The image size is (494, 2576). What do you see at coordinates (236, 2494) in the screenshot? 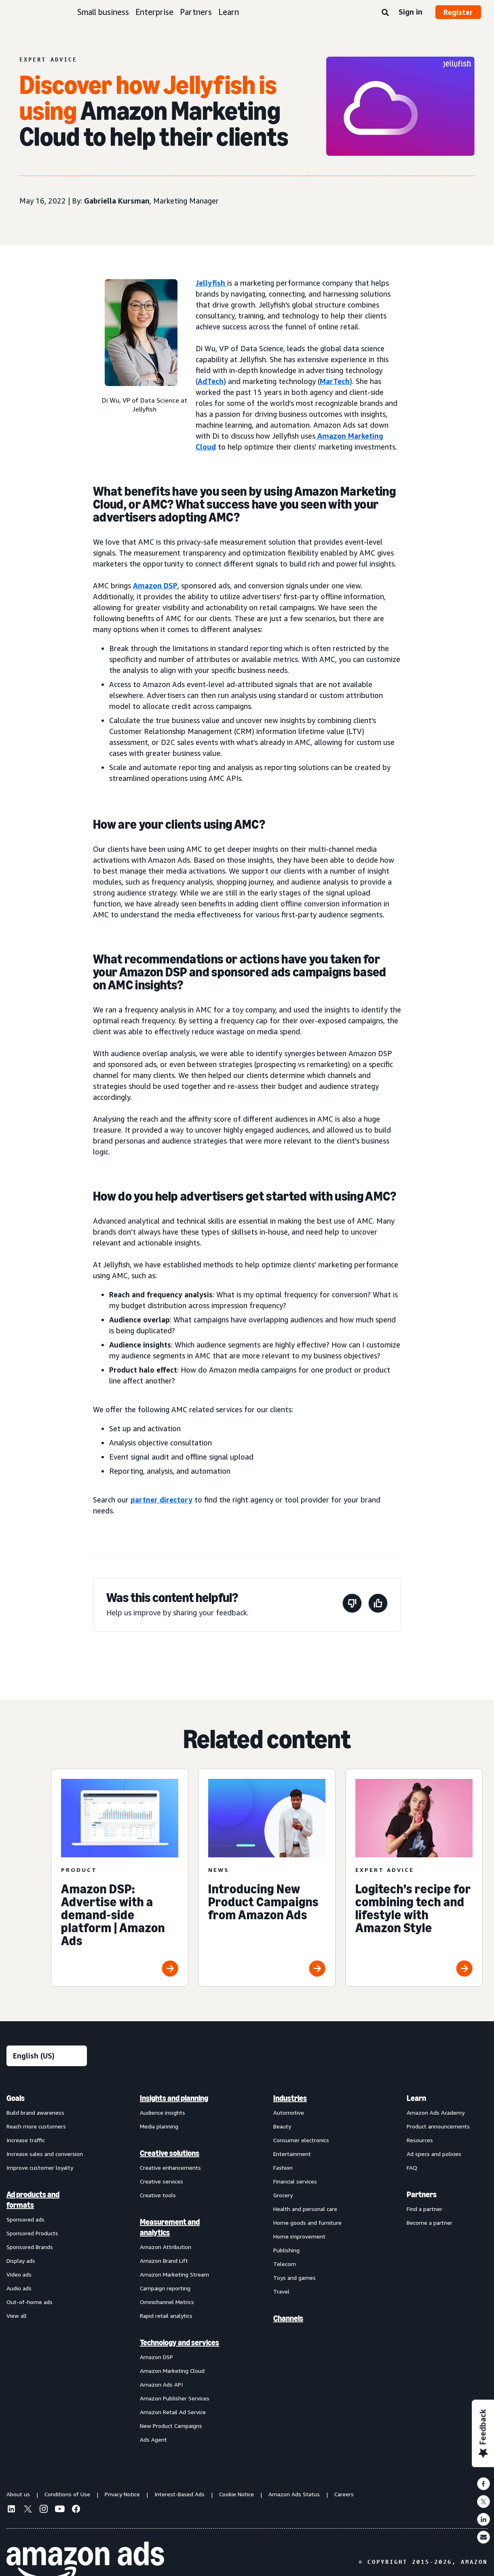
I see `Cookie Notice` at bounding box center [236, 2494].